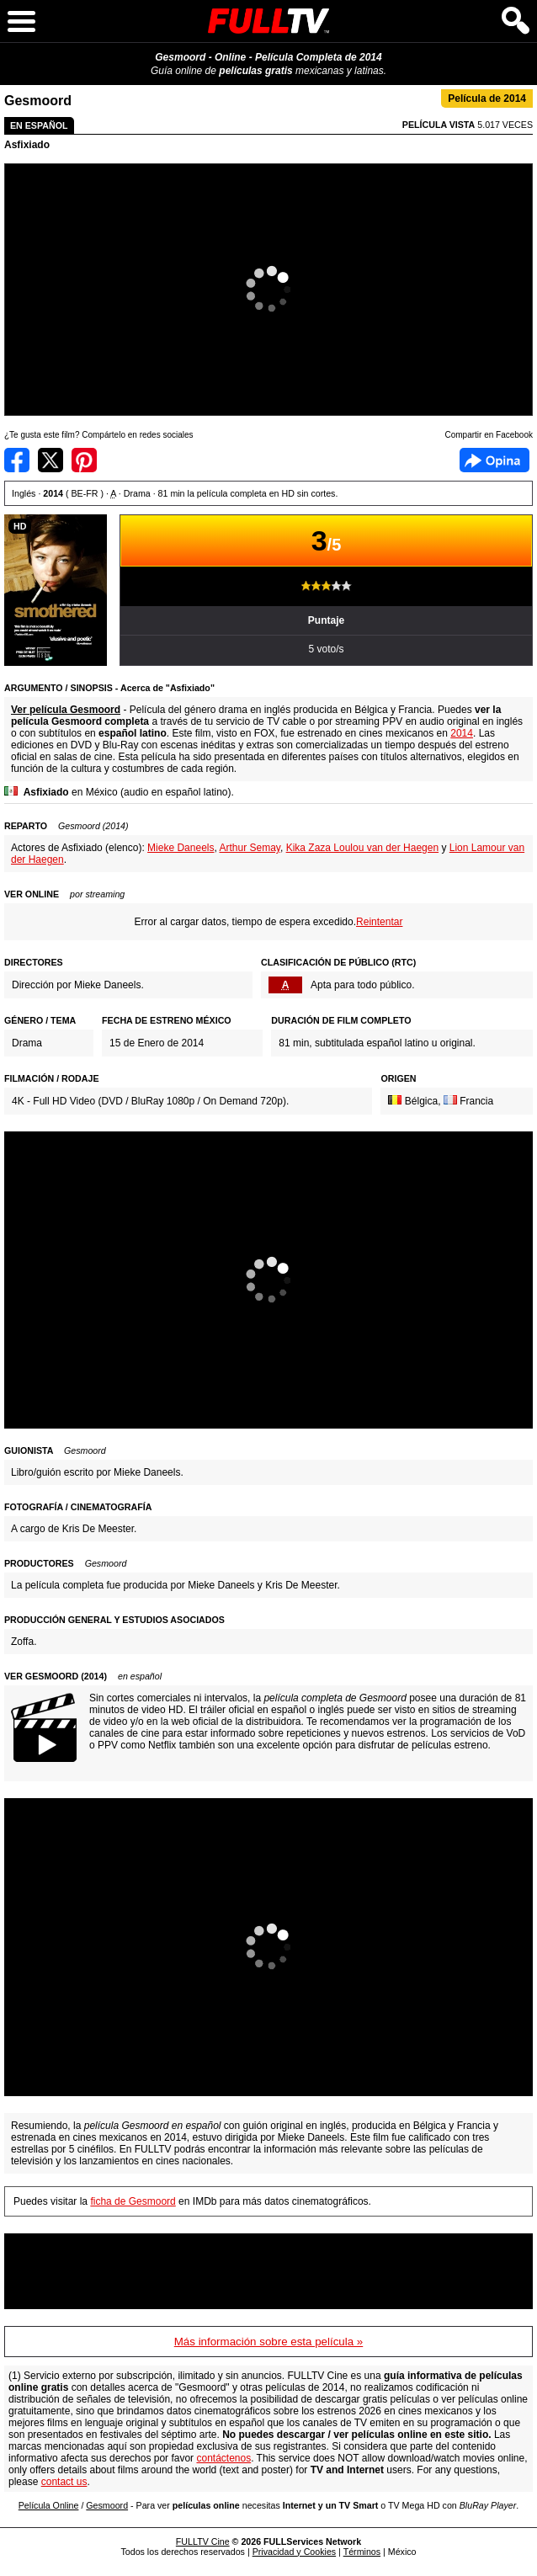  I want to click on ficha de Gesmoord, so click(132, 2201).